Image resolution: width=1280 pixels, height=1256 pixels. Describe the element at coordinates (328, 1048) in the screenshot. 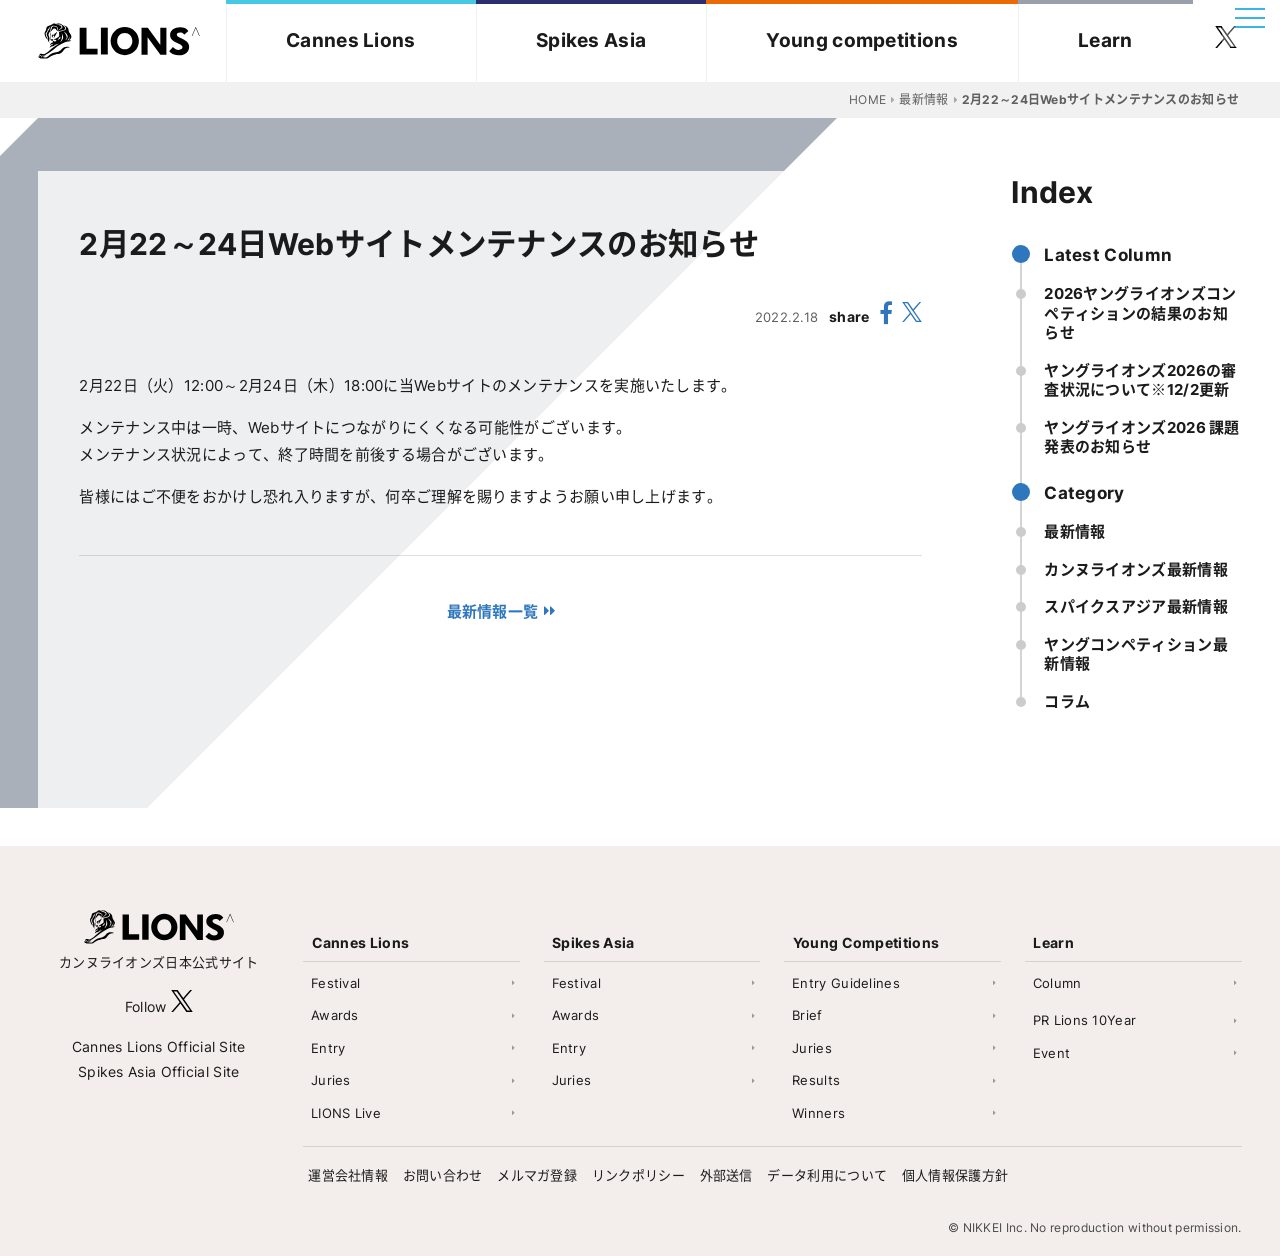

I see `Entry` at that location.